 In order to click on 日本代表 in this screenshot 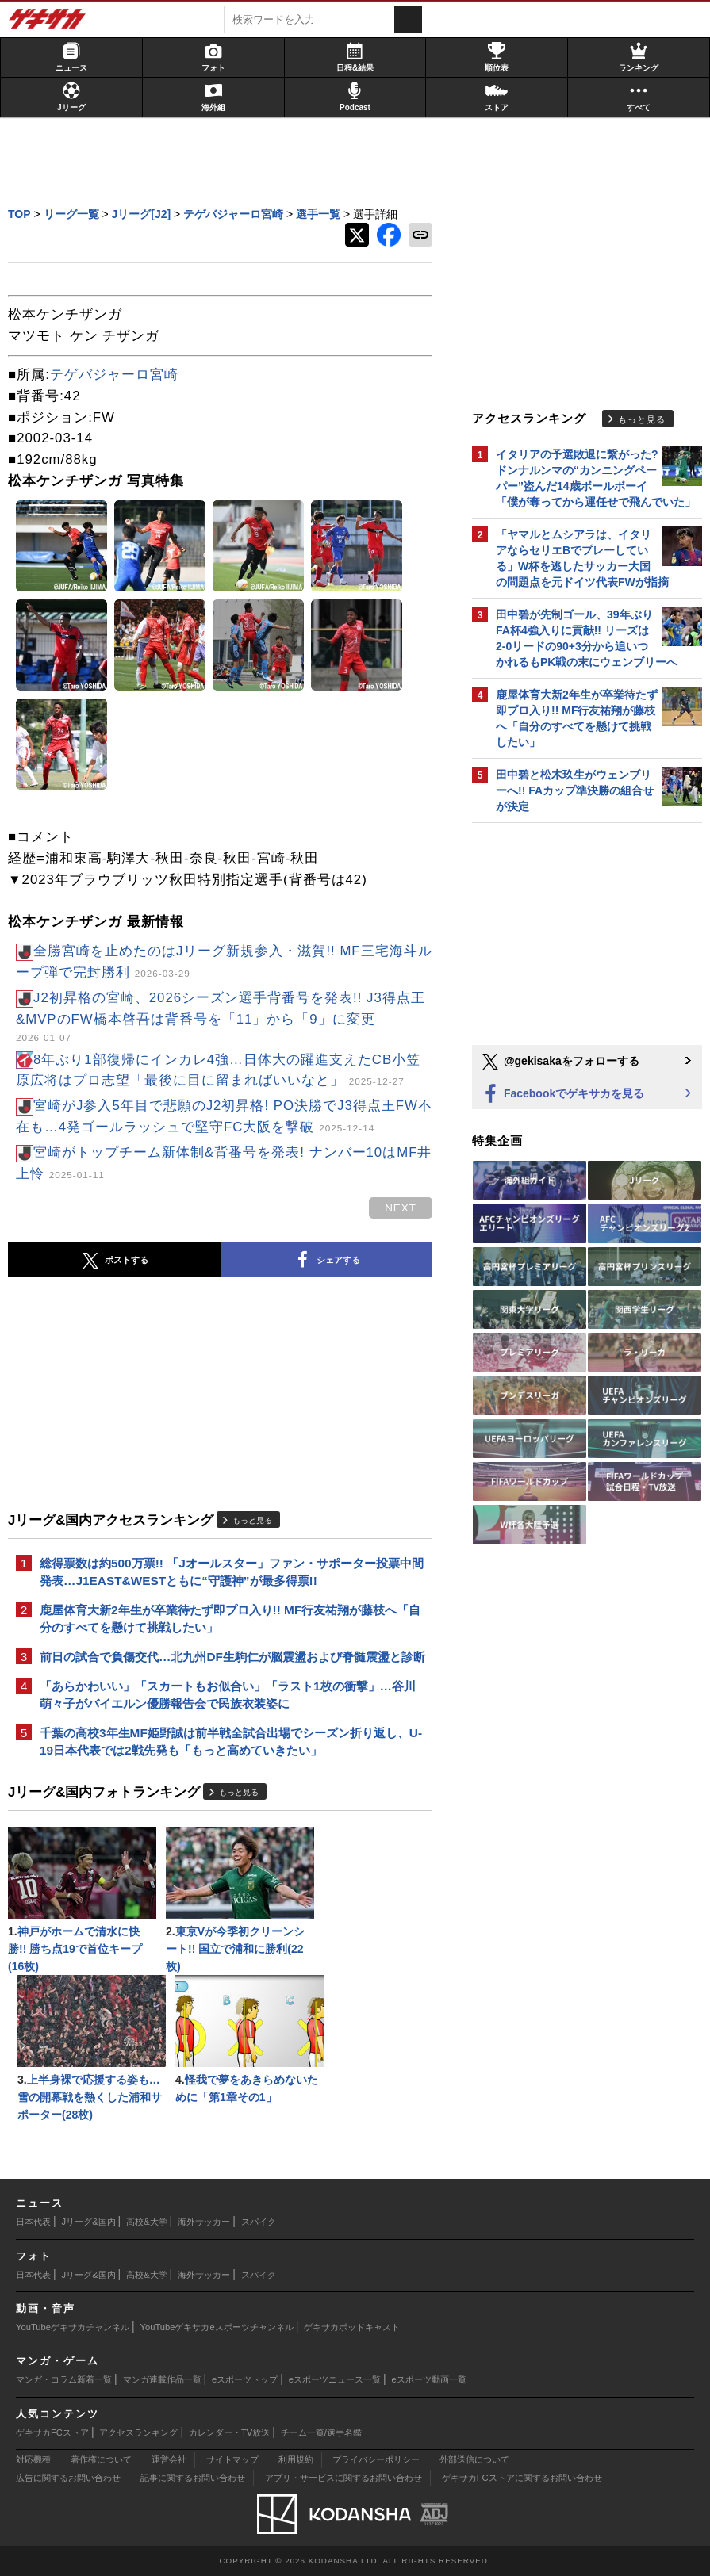, I will do `click(33, 2221)`.